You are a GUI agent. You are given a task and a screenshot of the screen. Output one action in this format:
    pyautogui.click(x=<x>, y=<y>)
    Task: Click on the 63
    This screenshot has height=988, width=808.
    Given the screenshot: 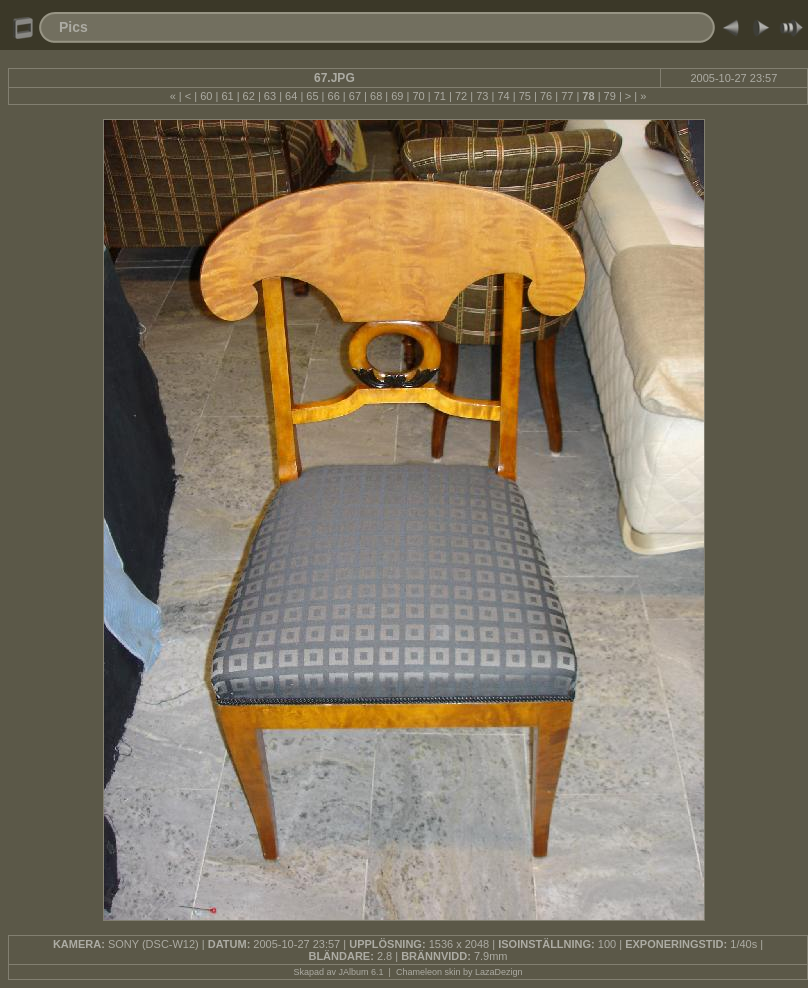 What is the action you would take?
    pyautogui.click(x=270, y=96)
    